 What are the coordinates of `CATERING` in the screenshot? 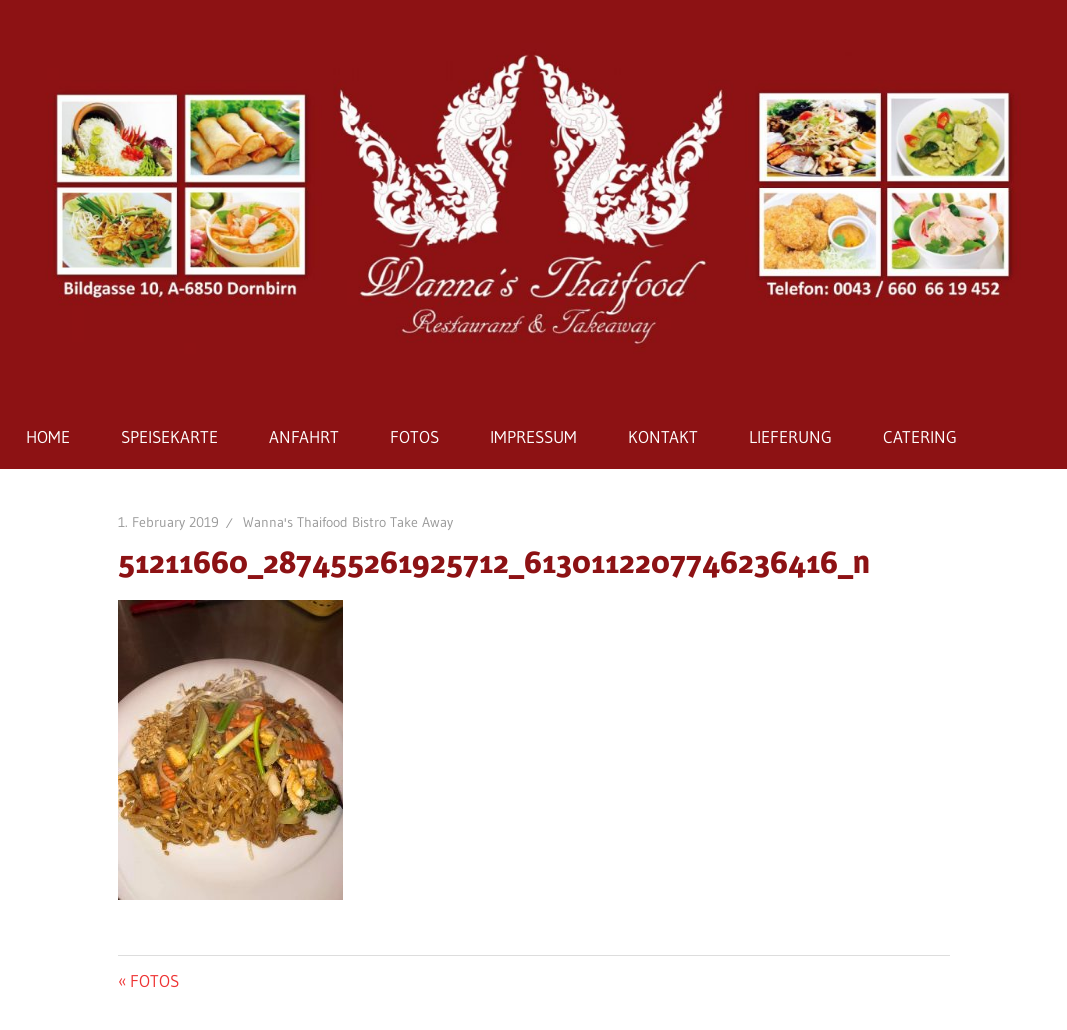 It's located at (920, 436).